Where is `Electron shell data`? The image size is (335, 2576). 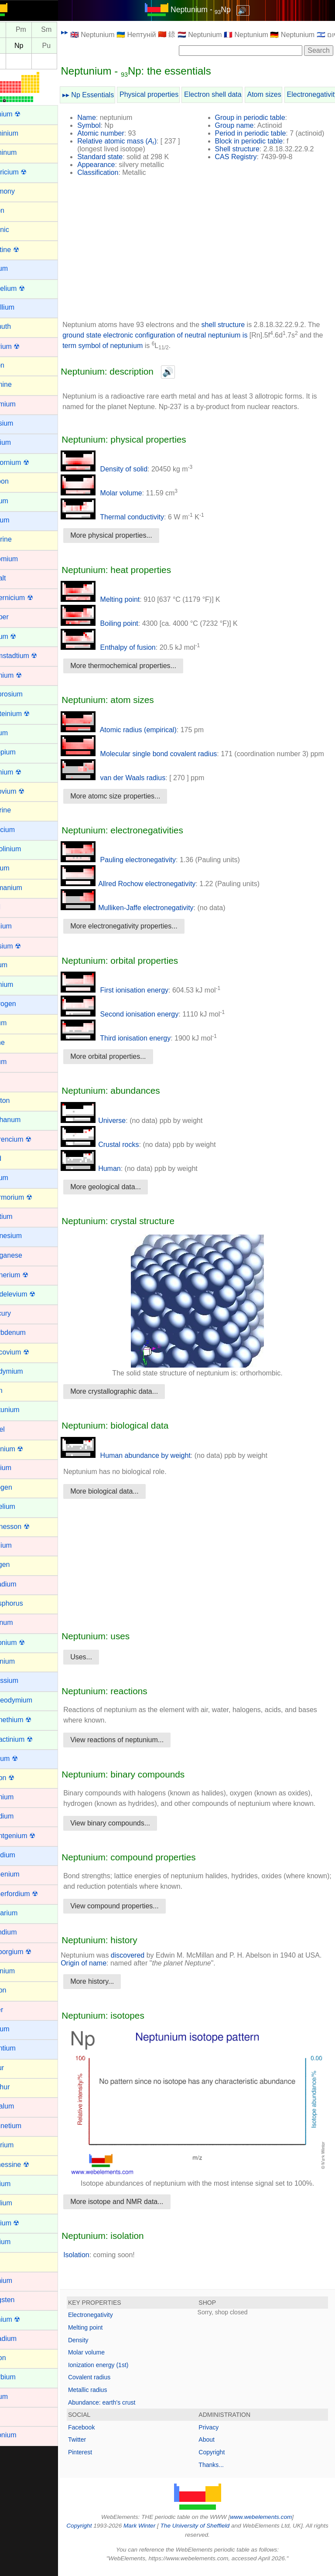 Electron shell data is located at coordinates (233, 94).